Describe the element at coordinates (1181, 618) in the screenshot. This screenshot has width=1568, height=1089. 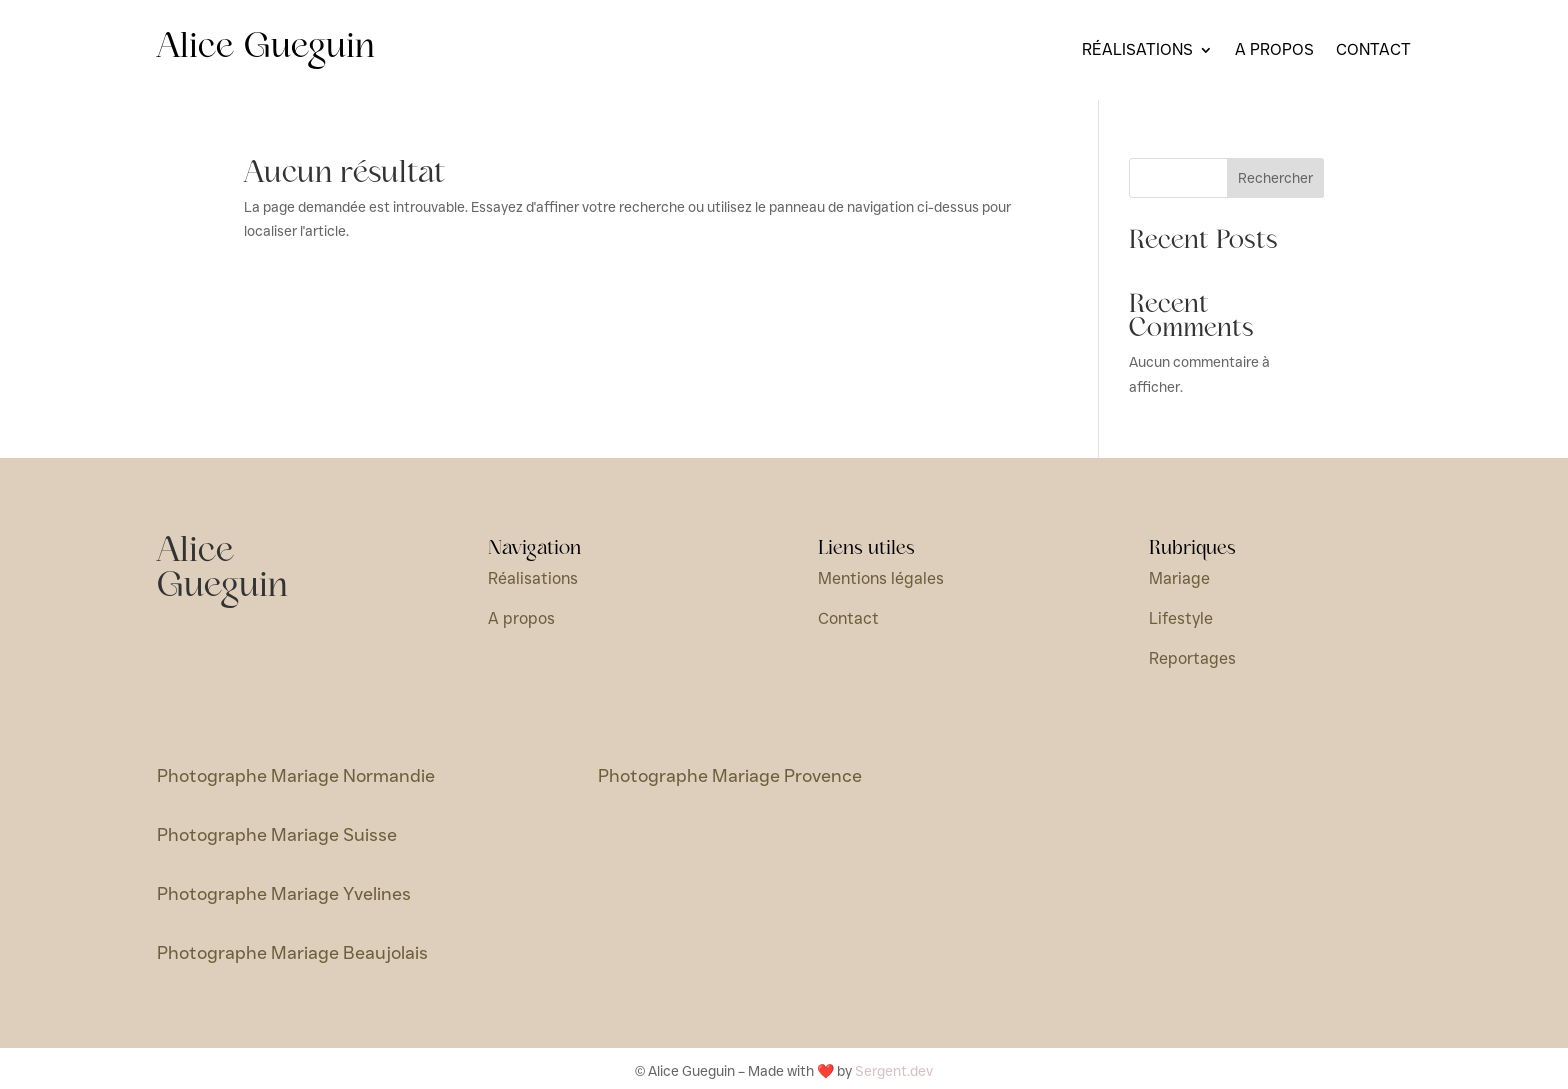
I see `Lifestyle` at that location.